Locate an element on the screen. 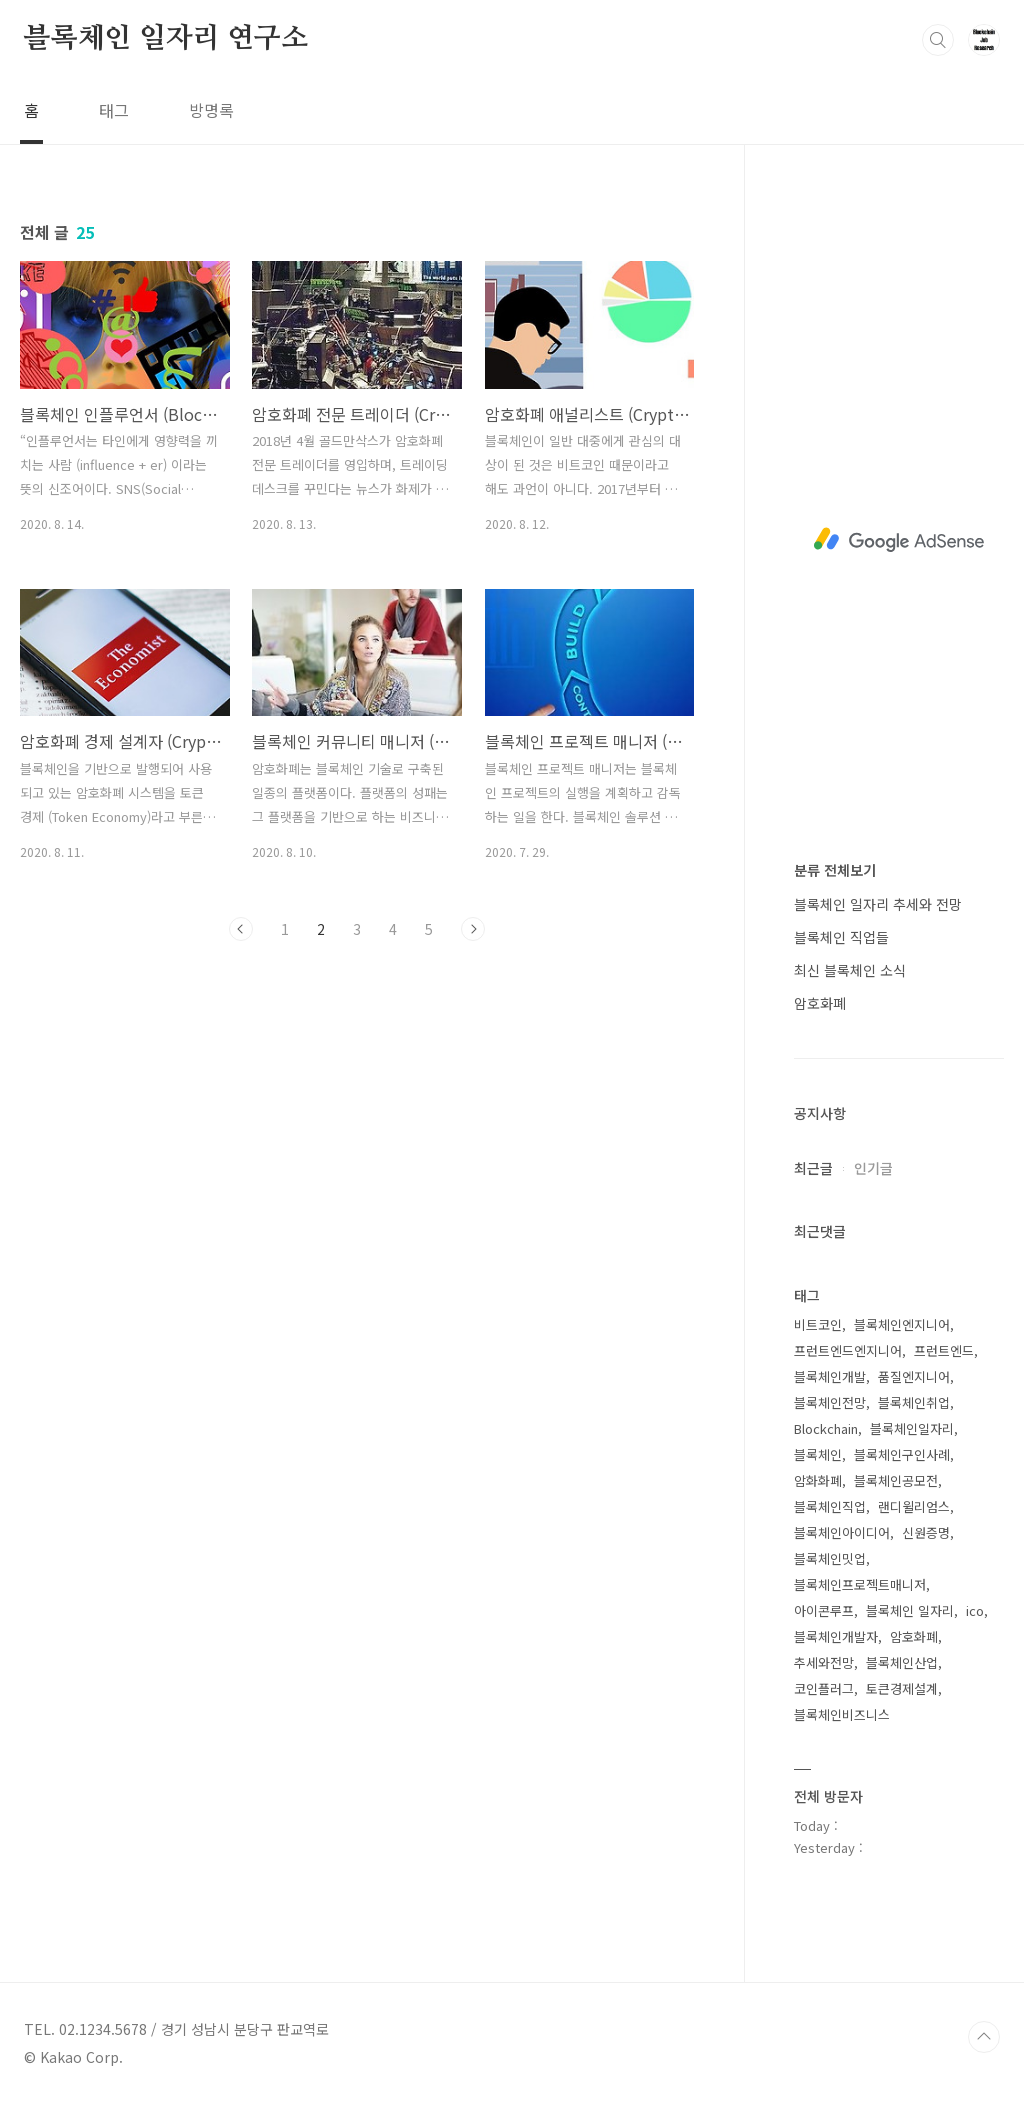  신원증명 is located at coordinates (926, 1532).